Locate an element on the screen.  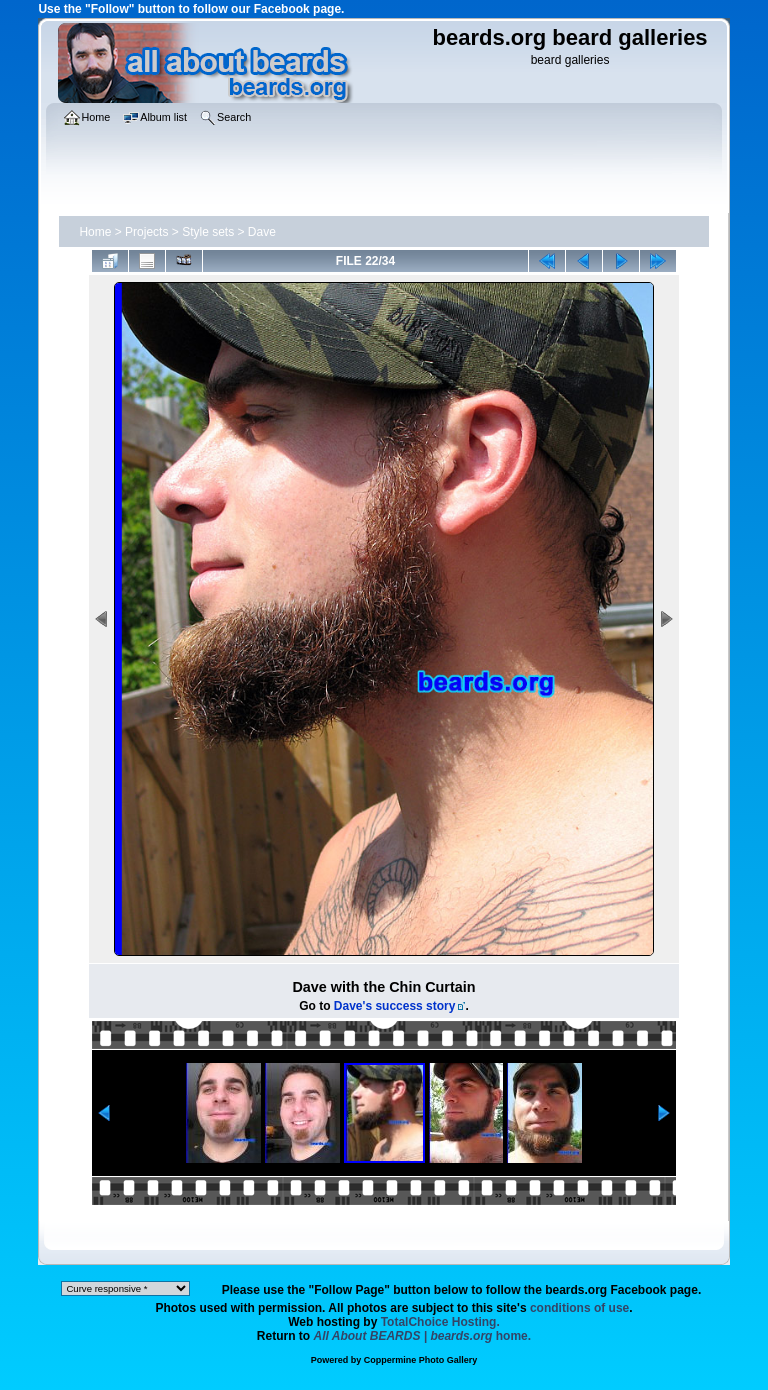
Dave is located at coordinates (262, 232).